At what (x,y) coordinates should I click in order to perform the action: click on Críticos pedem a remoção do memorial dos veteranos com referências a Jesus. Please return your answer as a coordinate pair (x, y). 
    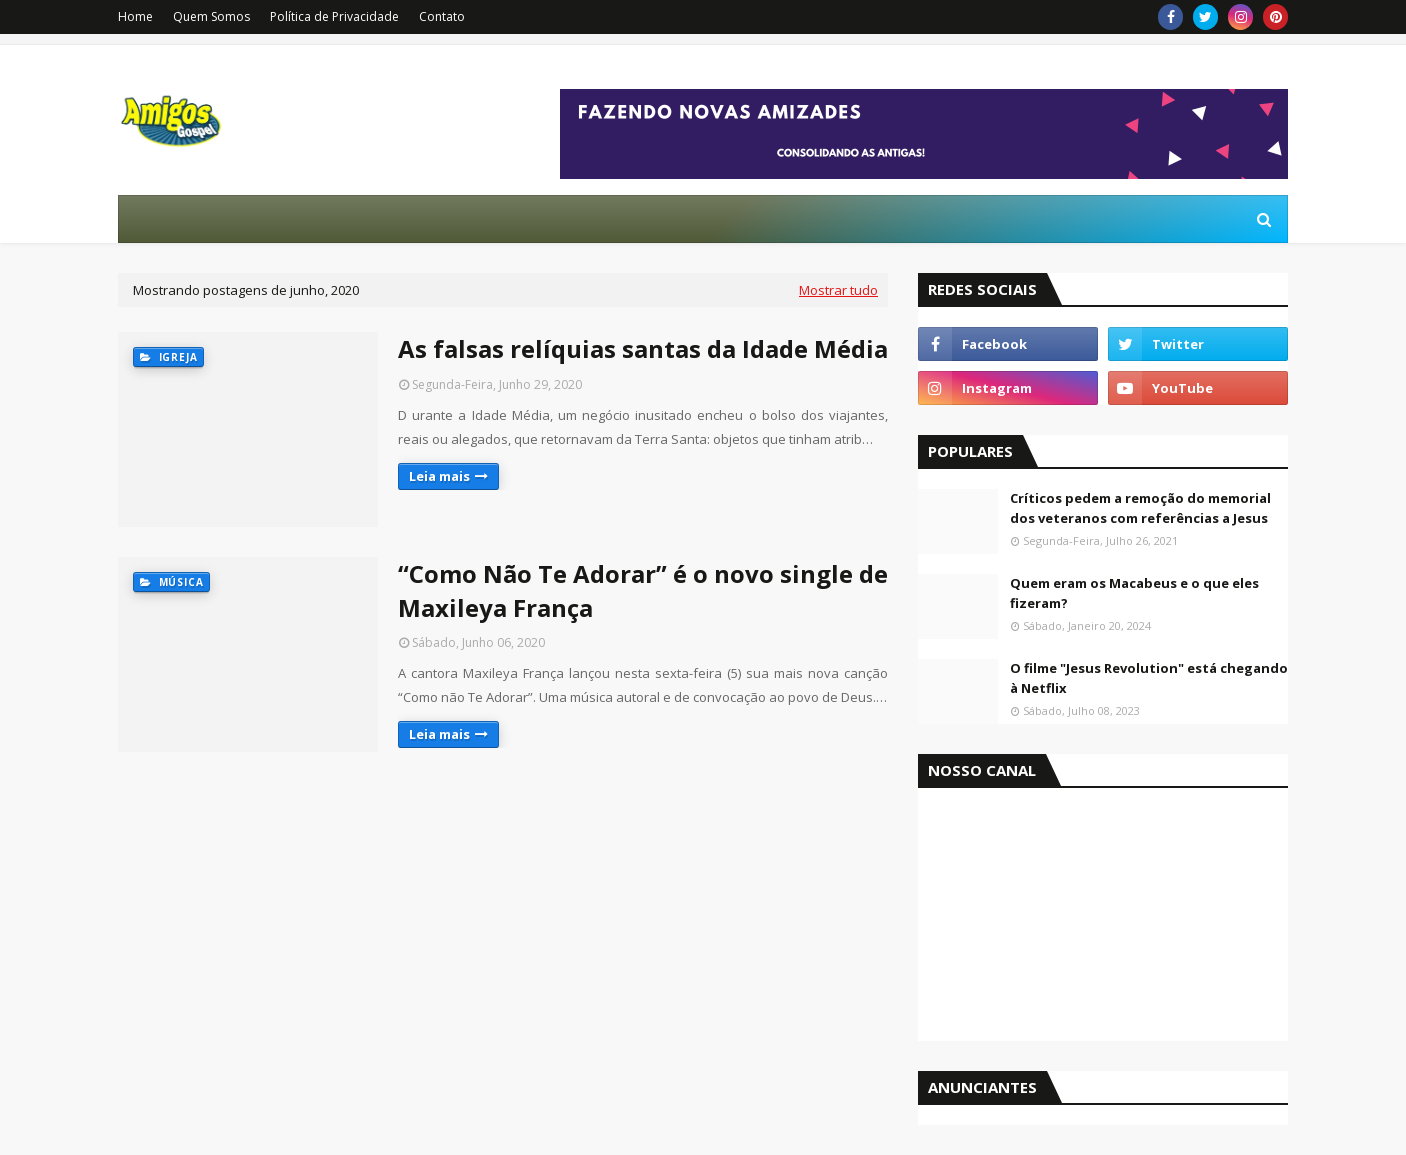
    Looking at the image, I should click on (1140, 508).